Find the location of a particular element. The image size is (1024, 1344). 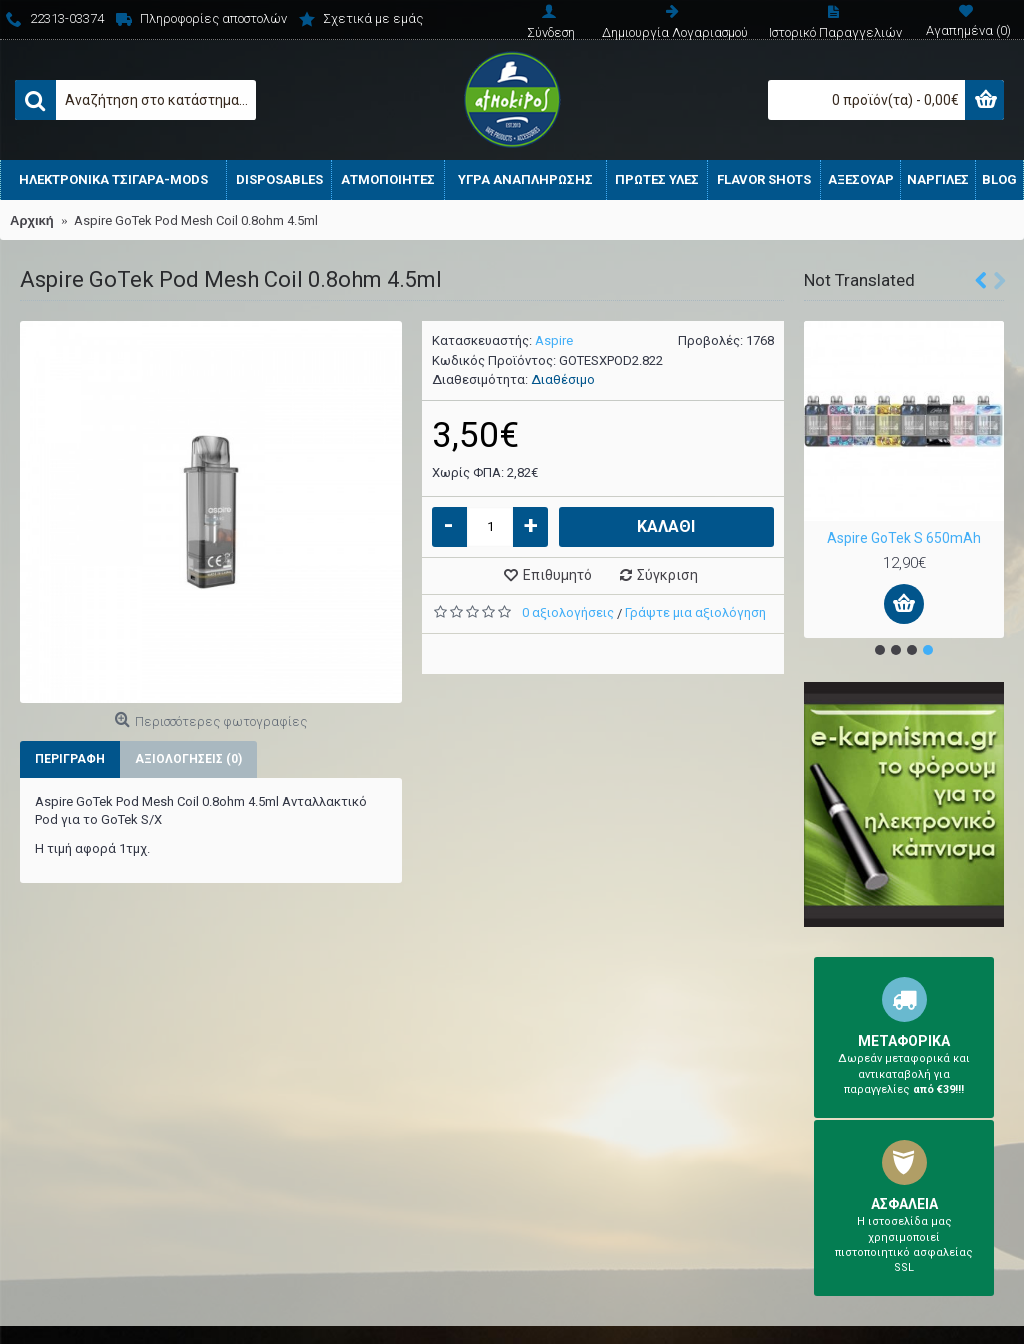

Aspire GoTek S 650mAh is located at coordinates (904, 538).